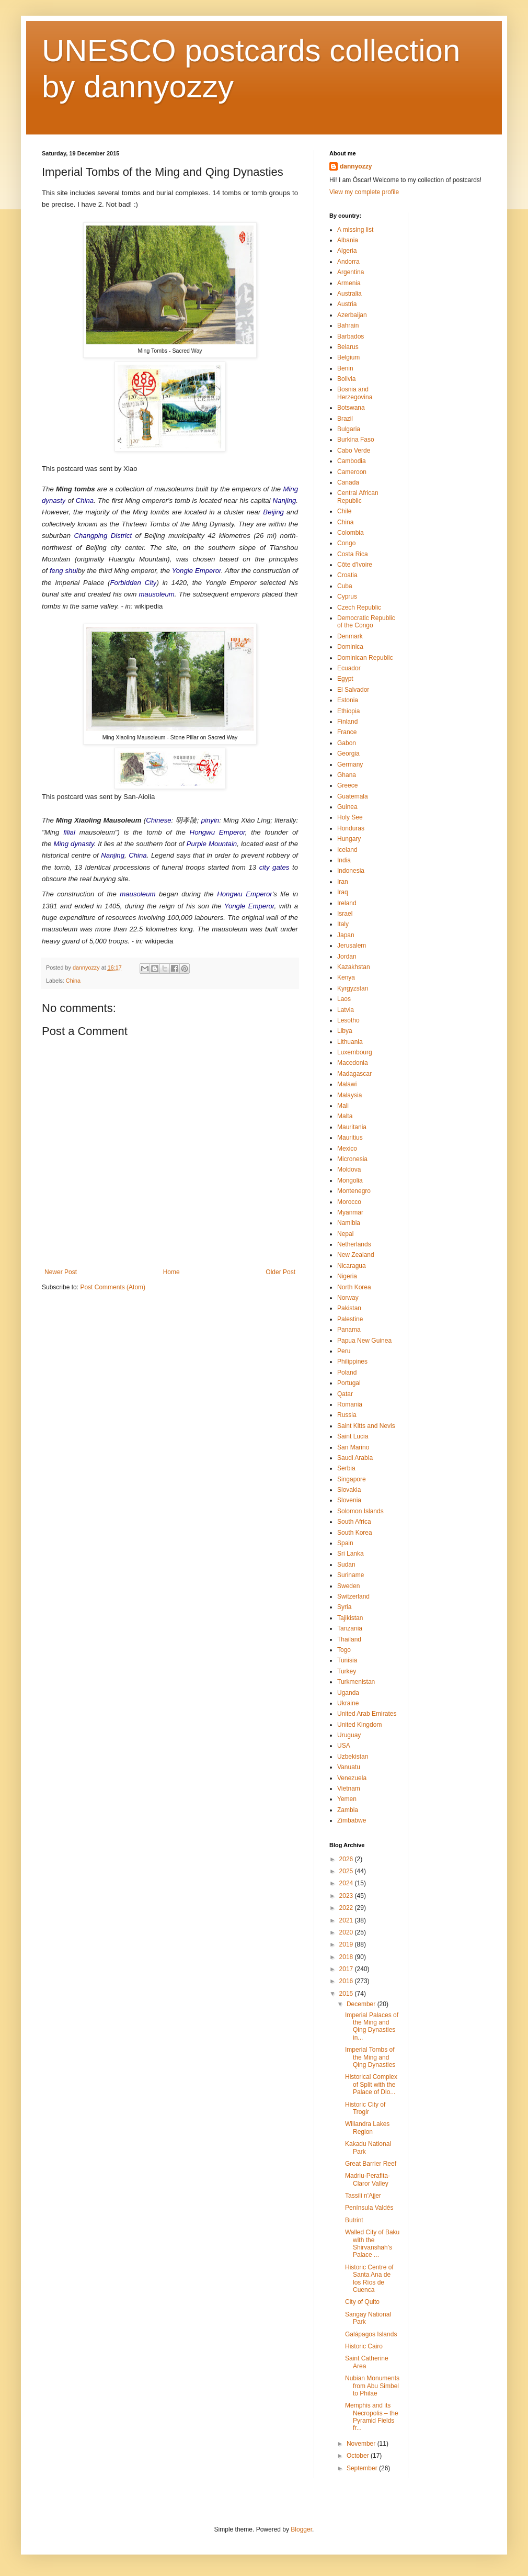 This screenshot has height=2576, width=528. I want to click on Peru, so click(343, 1351).